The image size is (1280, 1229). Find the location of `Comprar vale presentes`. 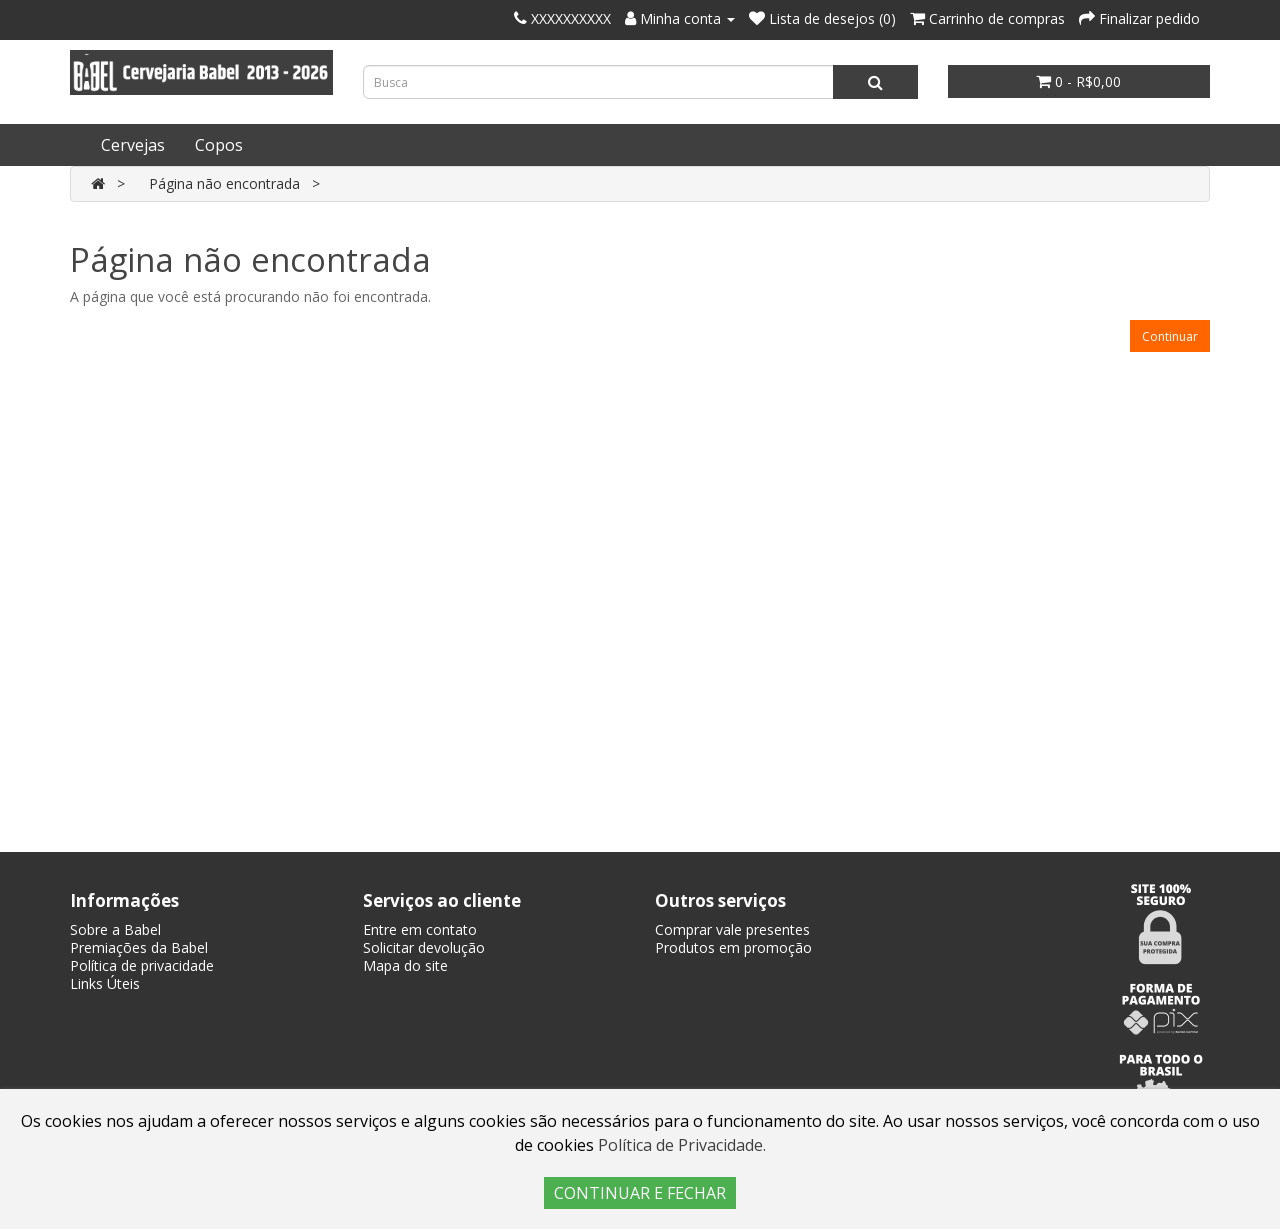

Comprar vale presentes is located at coordinates (732, 929).